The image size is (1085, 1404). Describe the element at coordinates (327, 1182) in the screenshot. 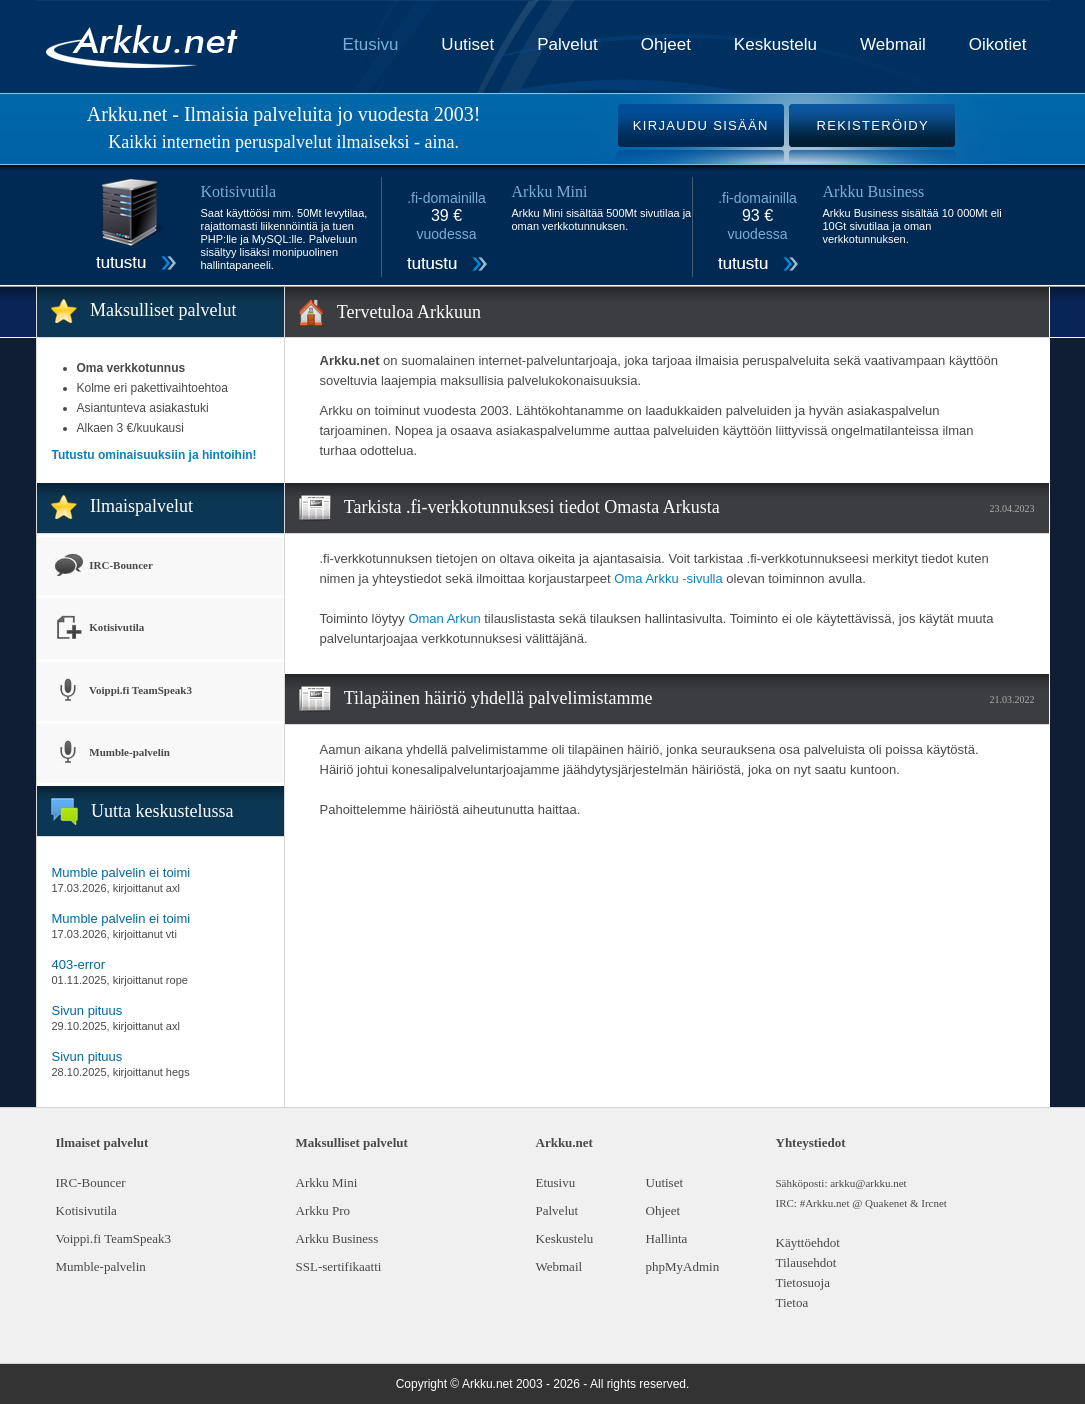

I see `Arkku Mini` at that location.